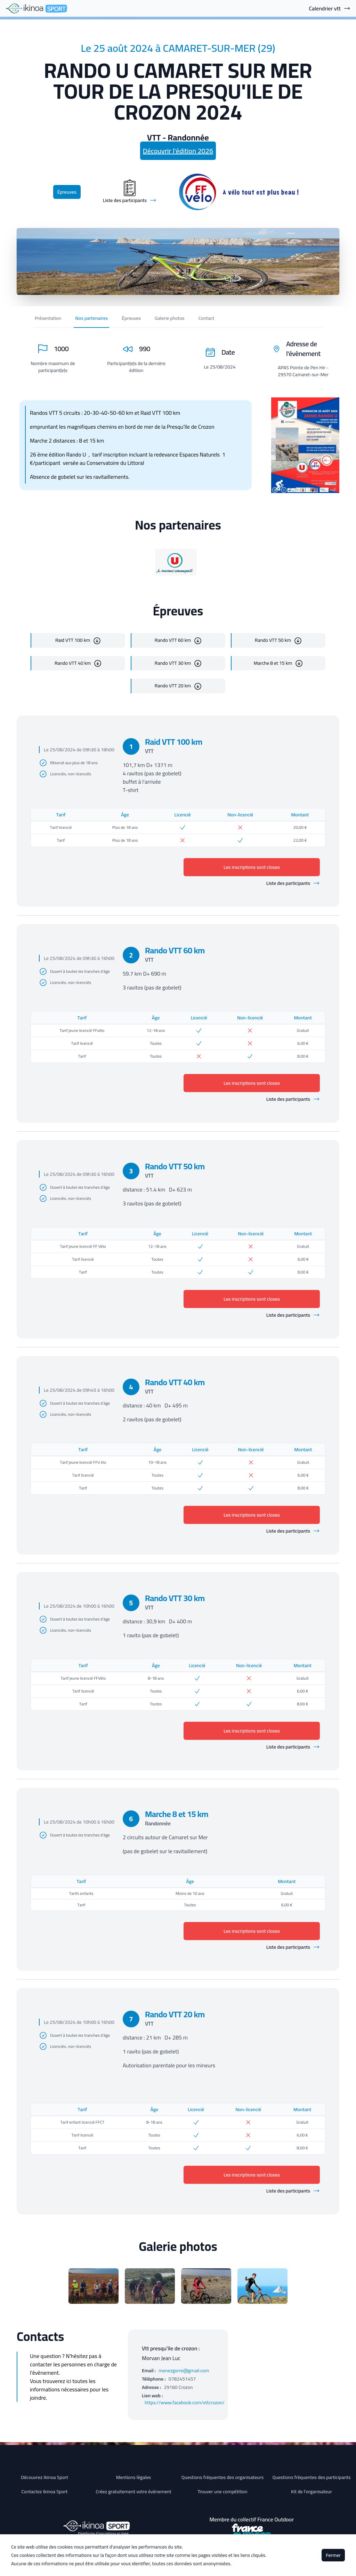 The image size is (356, 2576). I want to click on Rando VTT 40 km, so click(73, 663).